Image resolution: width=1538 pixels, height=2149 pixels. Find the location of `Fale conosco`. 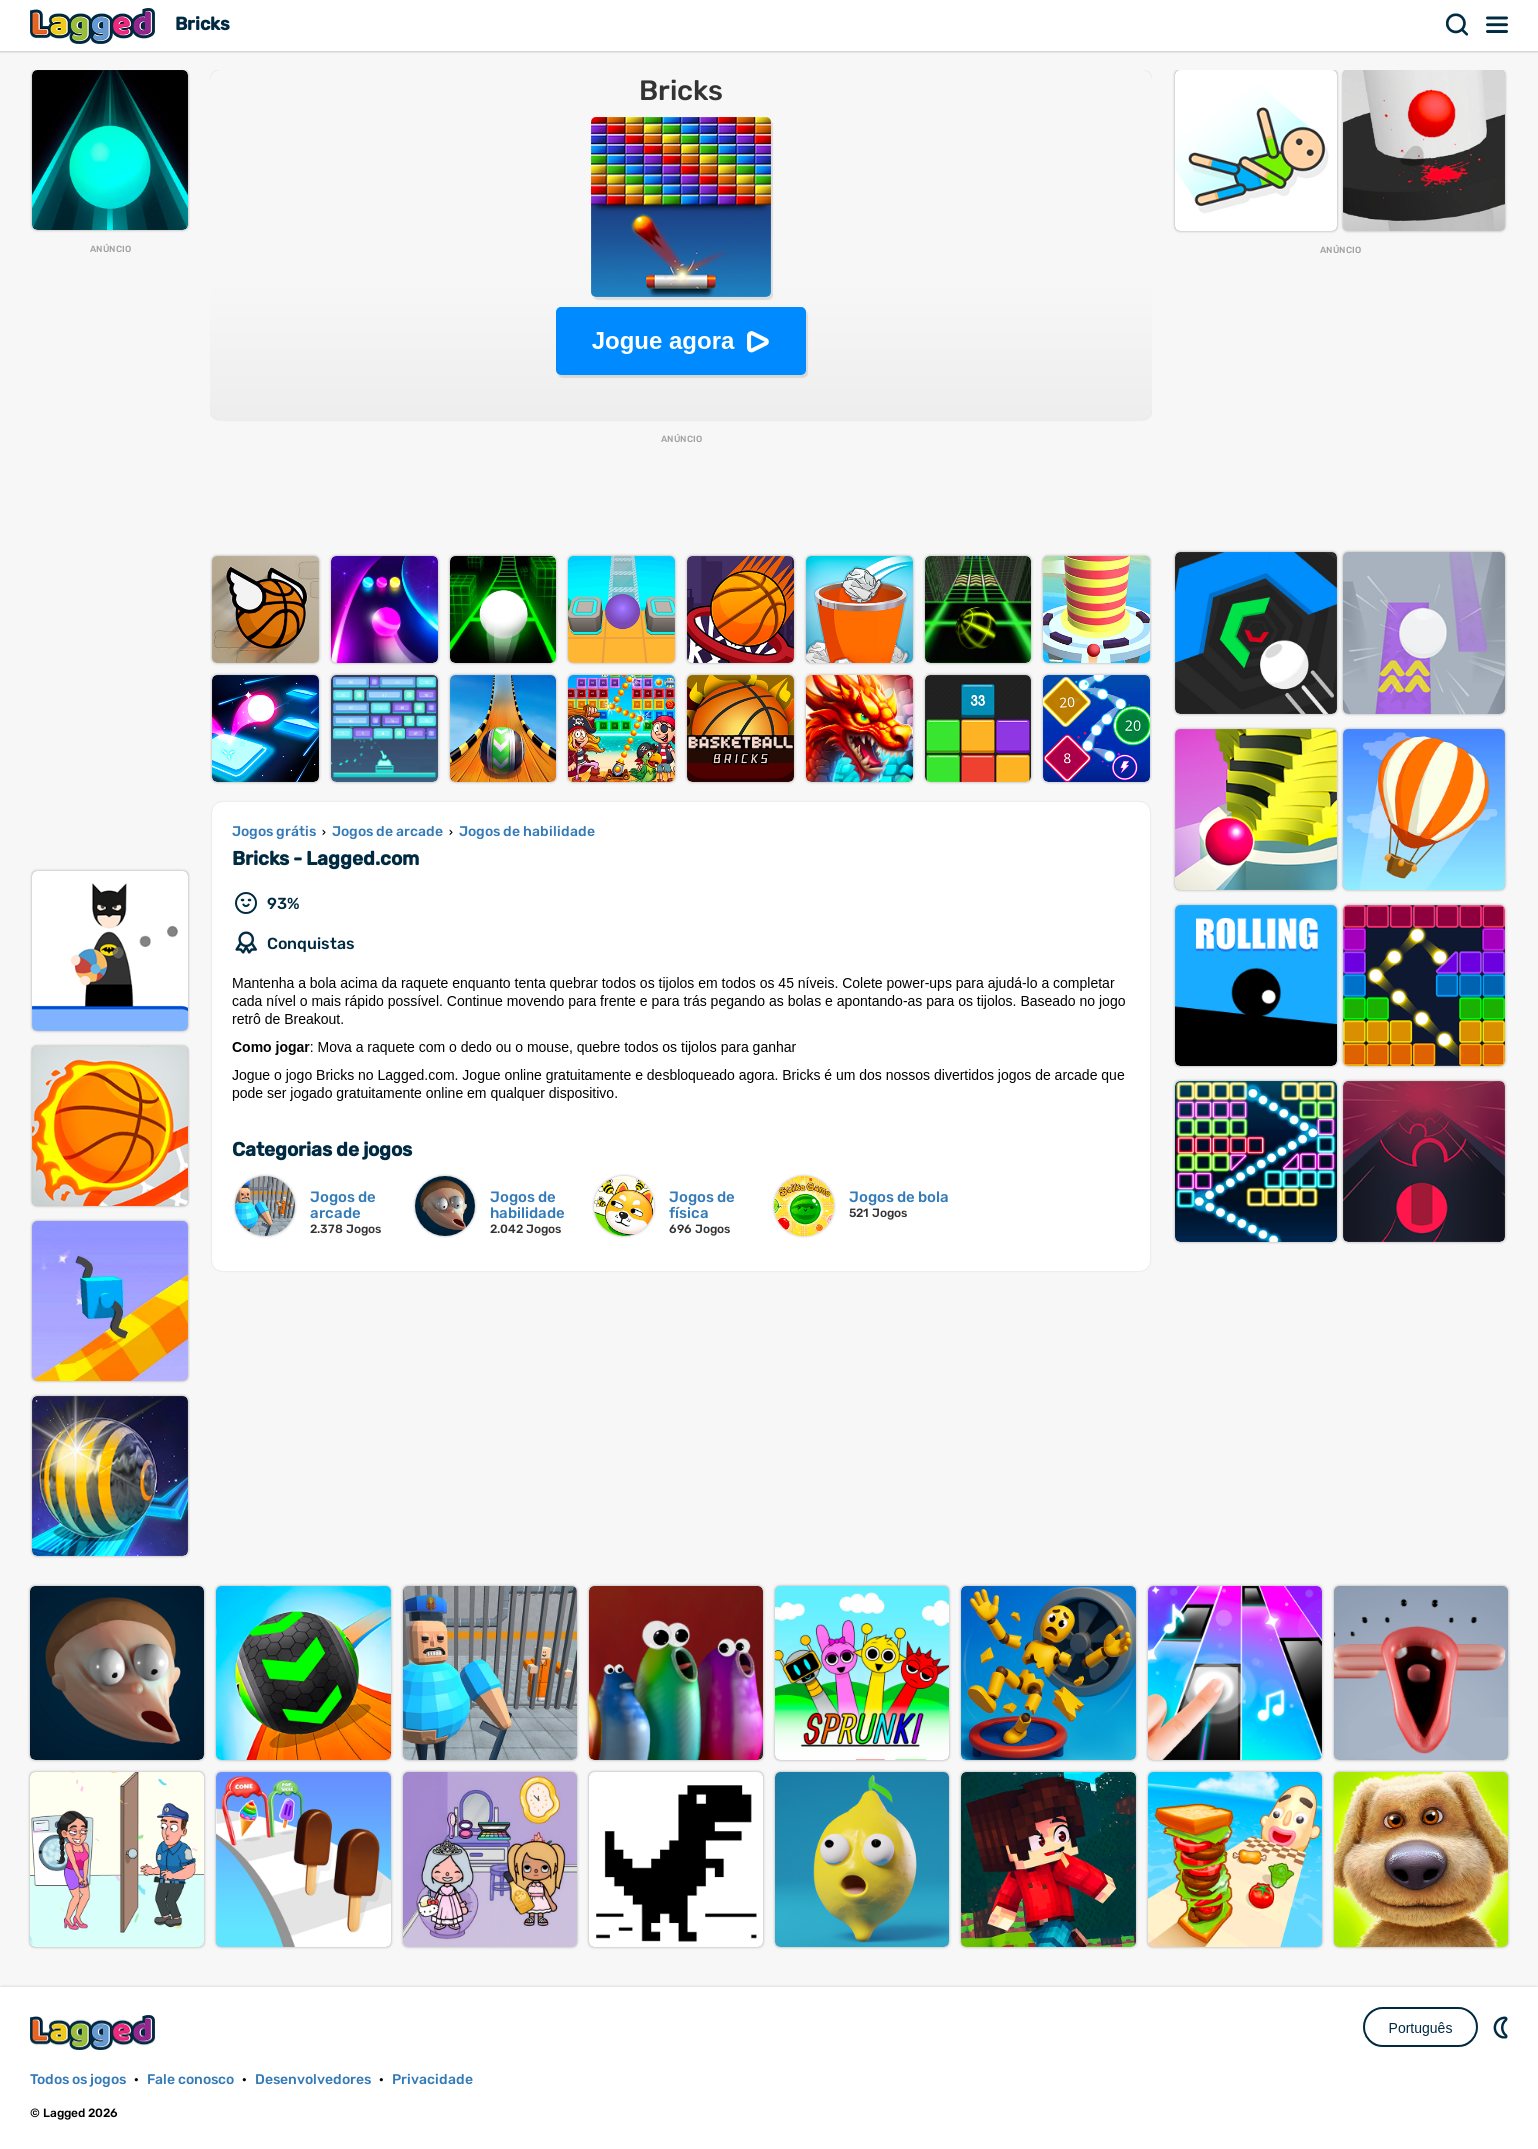

Fale conosco is located at coordinates (190, 2079).